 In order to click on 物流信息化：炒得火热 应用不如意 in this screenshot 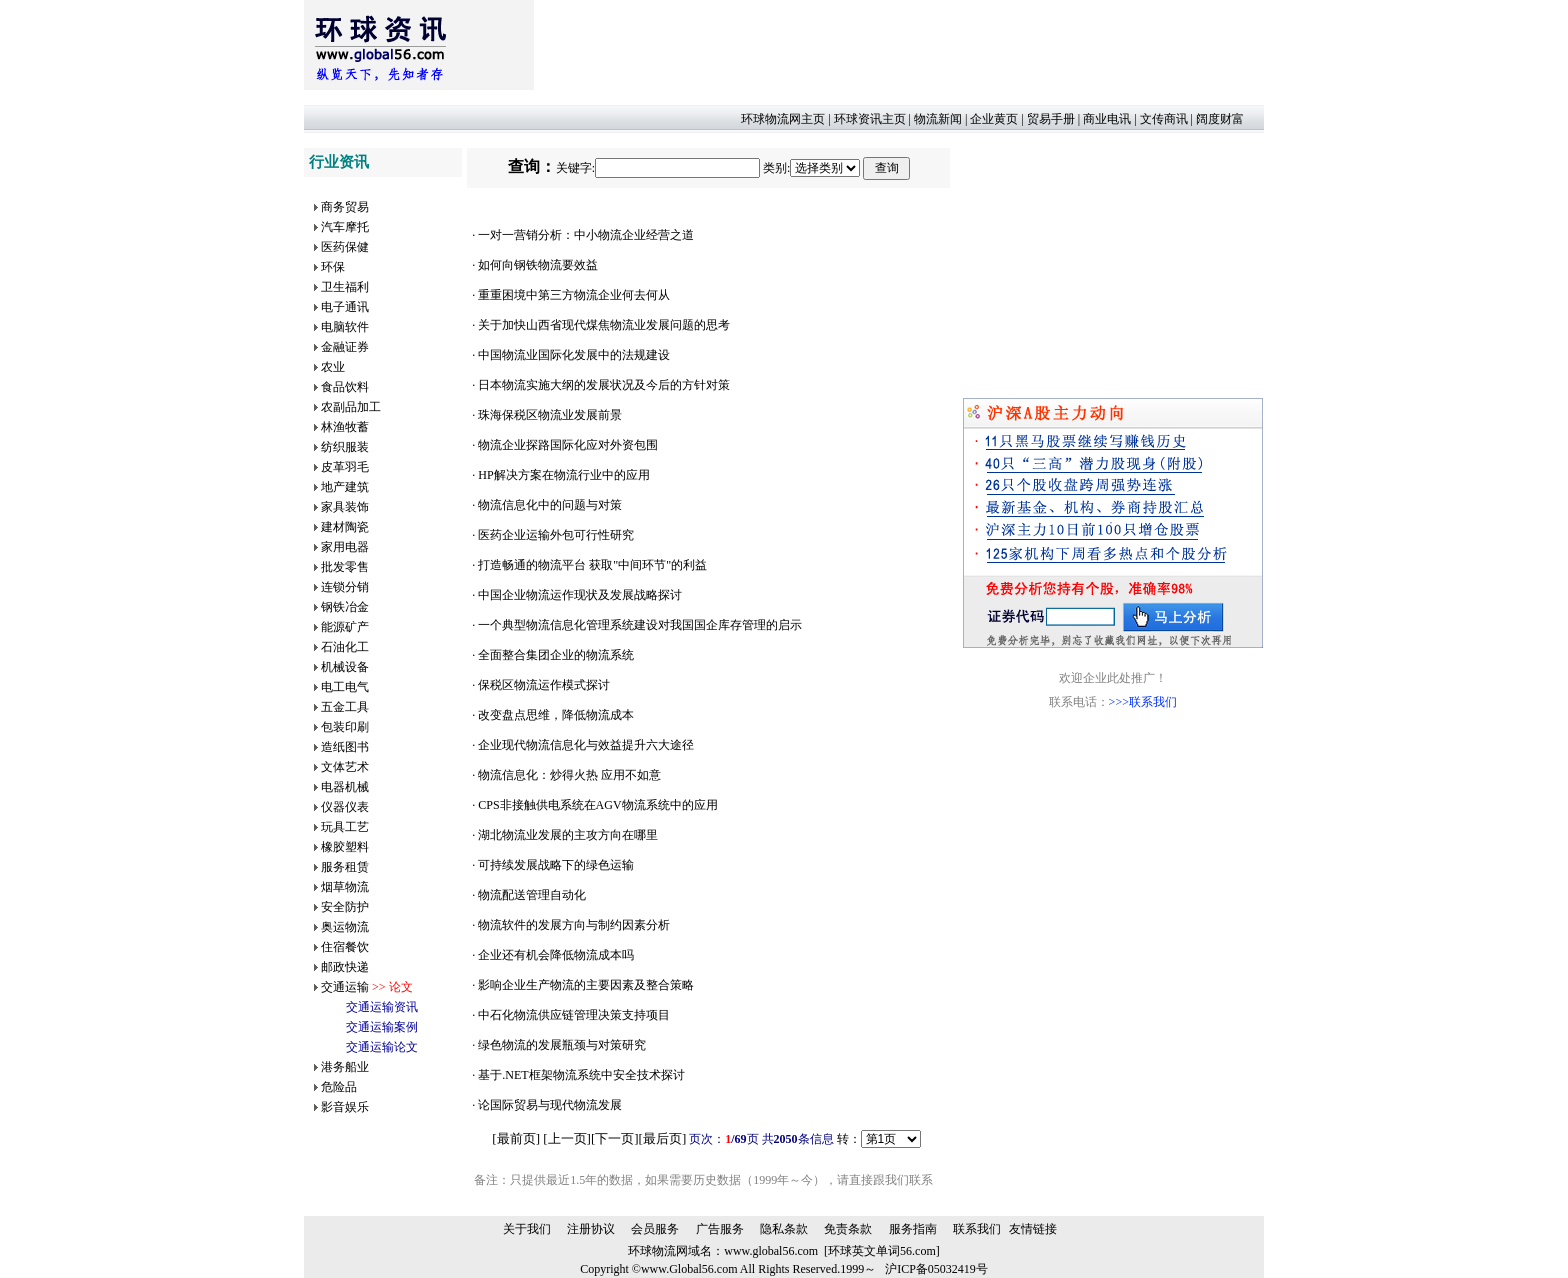, I will do `click(569, 775)`.